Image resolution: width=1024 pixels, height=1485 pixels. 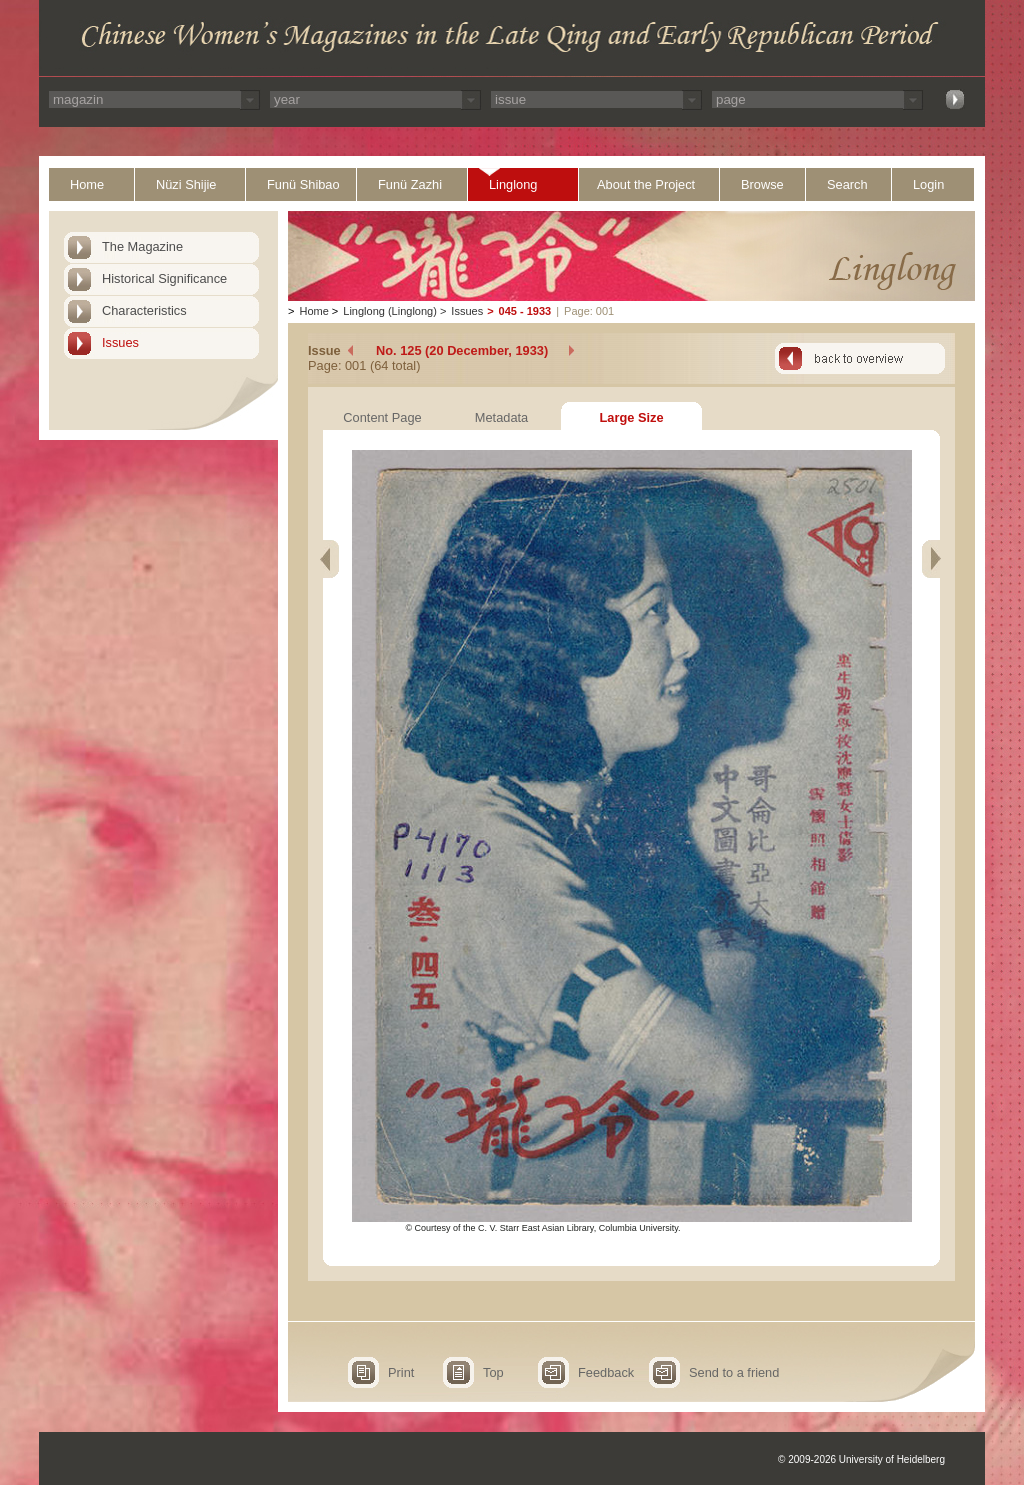 I want to click on Login, so click(x=928, y=184).